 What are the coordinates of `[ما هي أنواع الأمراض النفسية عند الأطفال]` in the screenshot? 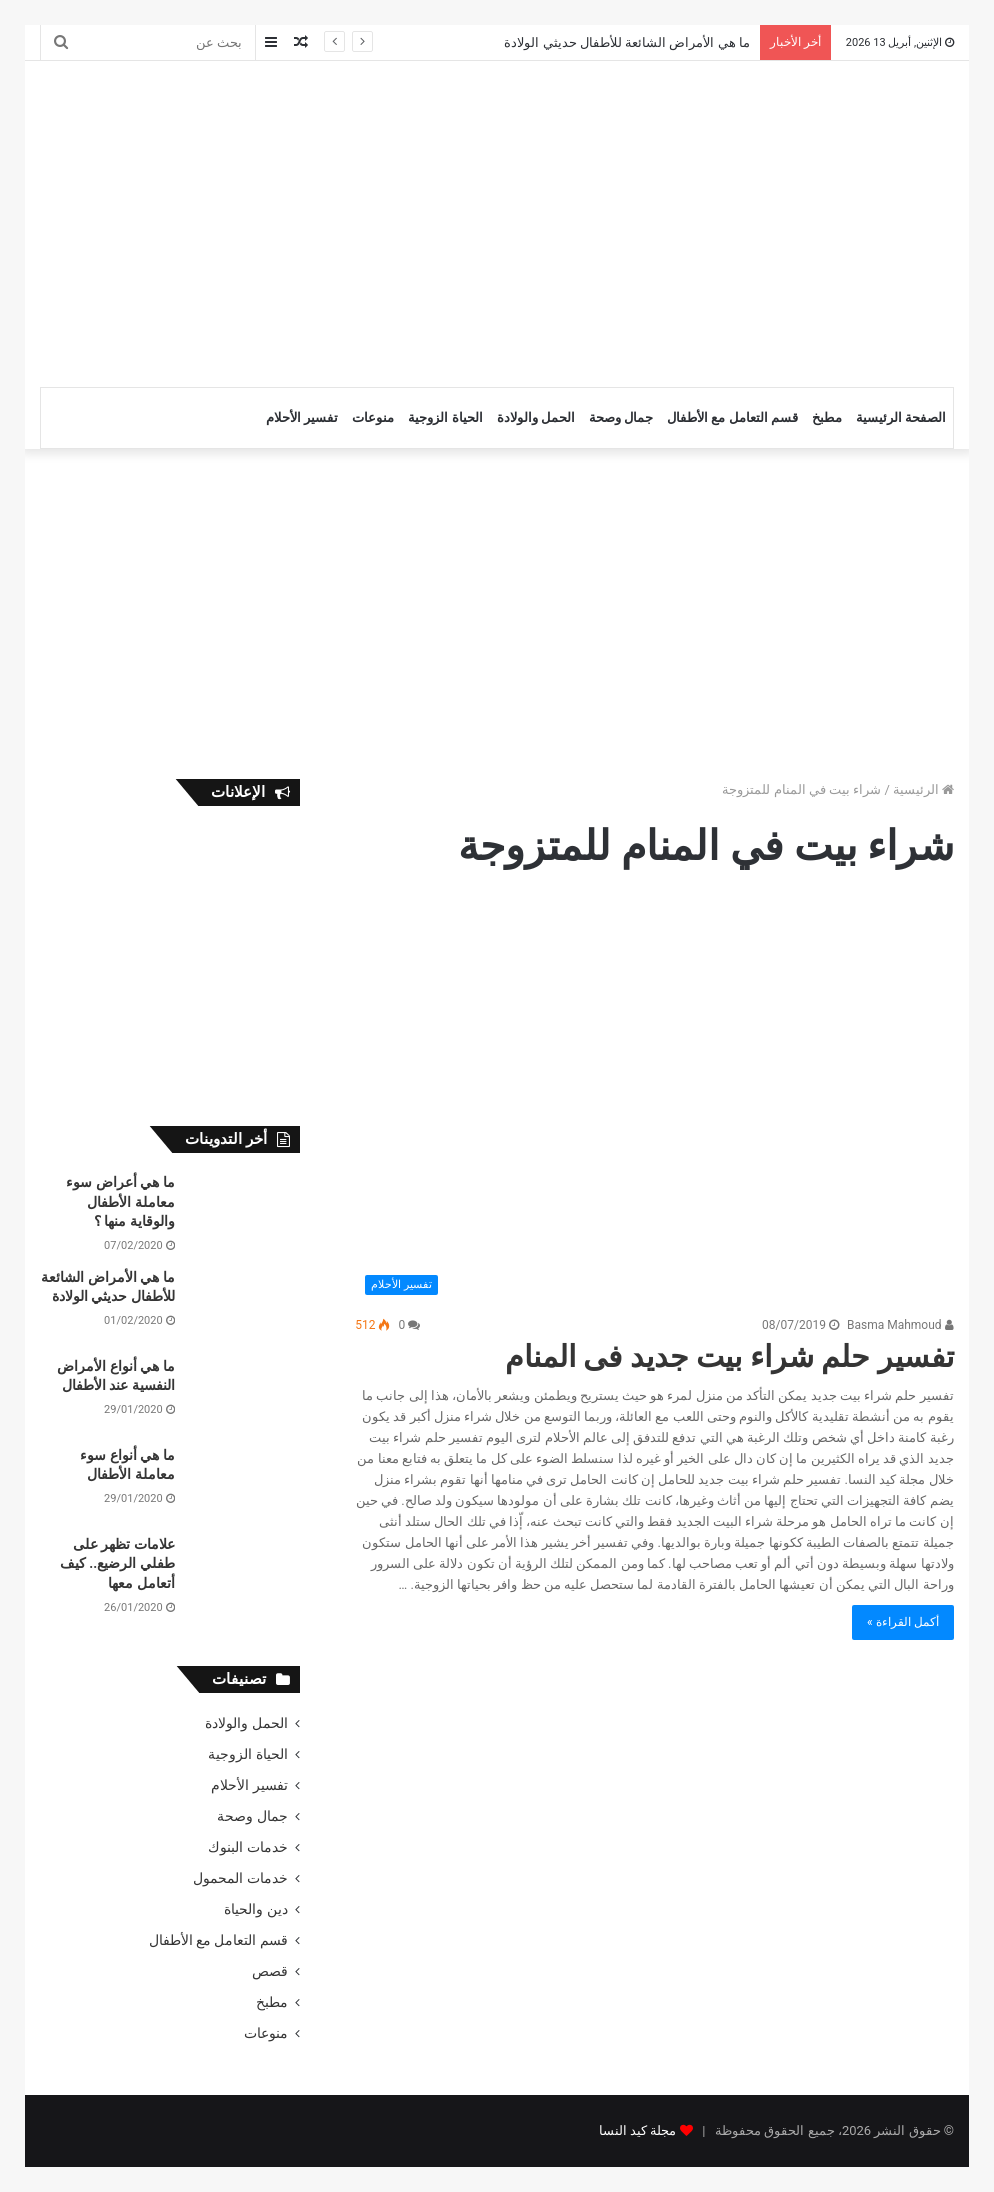 It's located at (245, 1394).